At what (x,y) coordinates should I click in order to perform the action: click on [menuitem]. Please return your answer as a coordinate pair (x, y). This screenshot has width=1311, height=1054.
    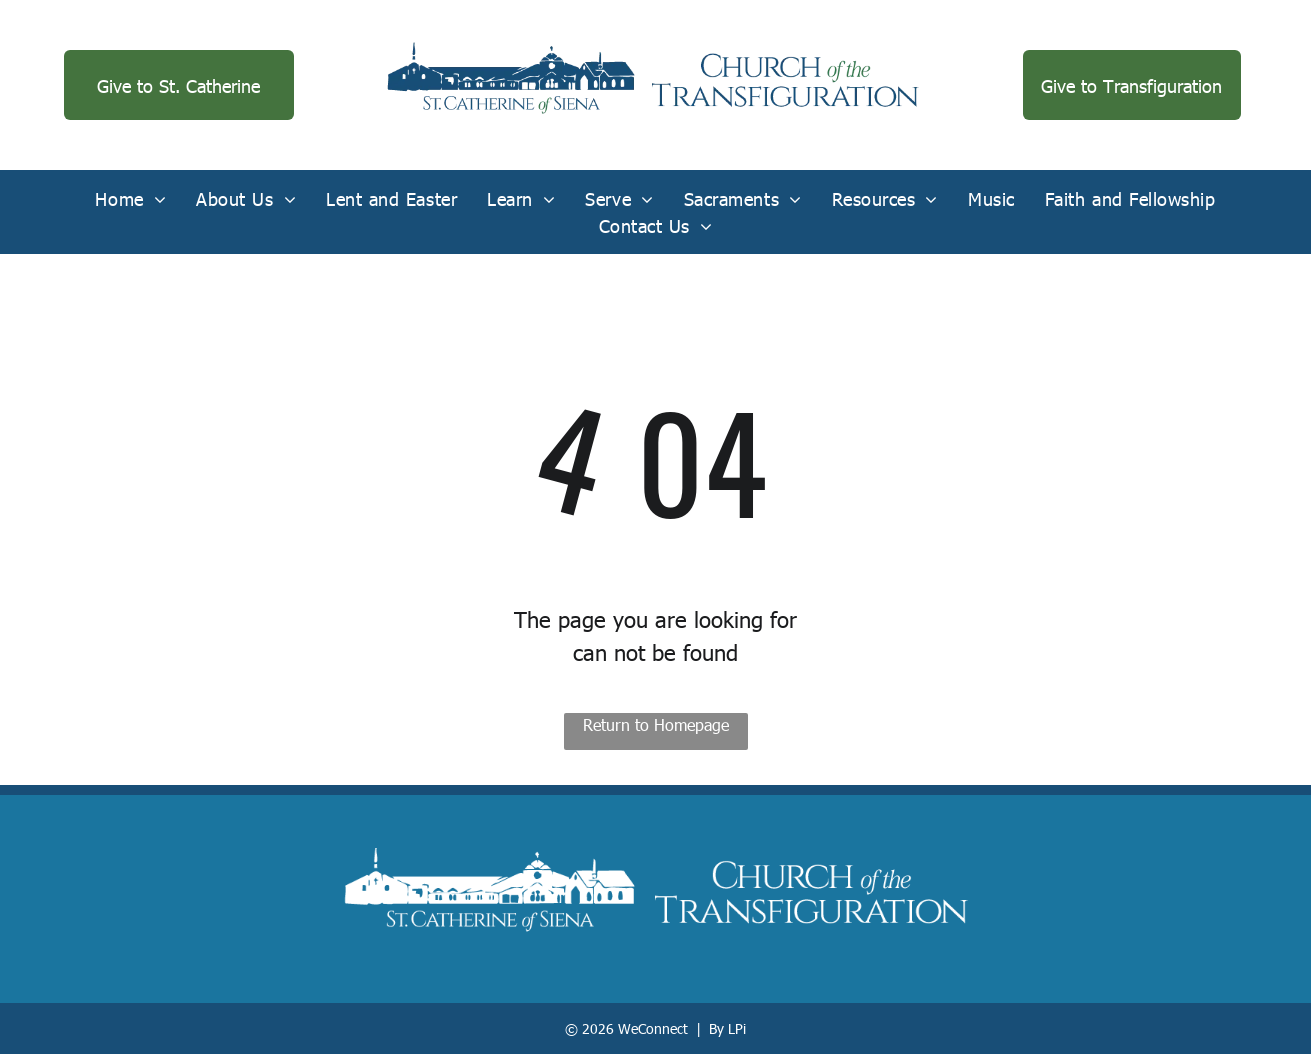
    Looking at the image, I should click on (130, 198).